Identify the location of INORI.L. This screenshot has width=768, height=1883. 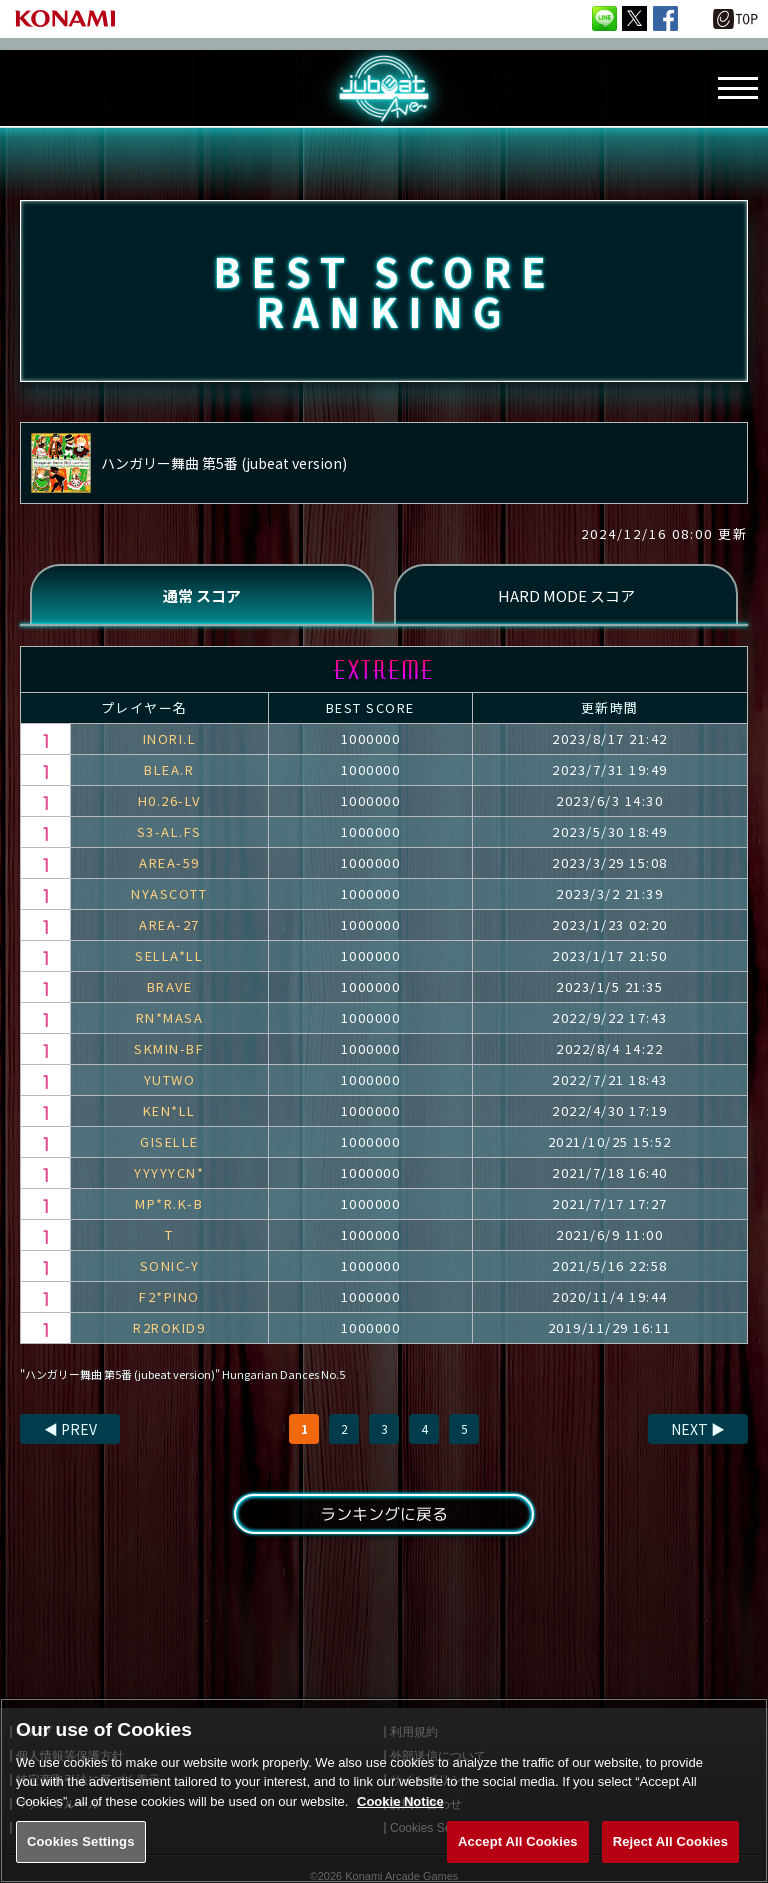
(170, 738).